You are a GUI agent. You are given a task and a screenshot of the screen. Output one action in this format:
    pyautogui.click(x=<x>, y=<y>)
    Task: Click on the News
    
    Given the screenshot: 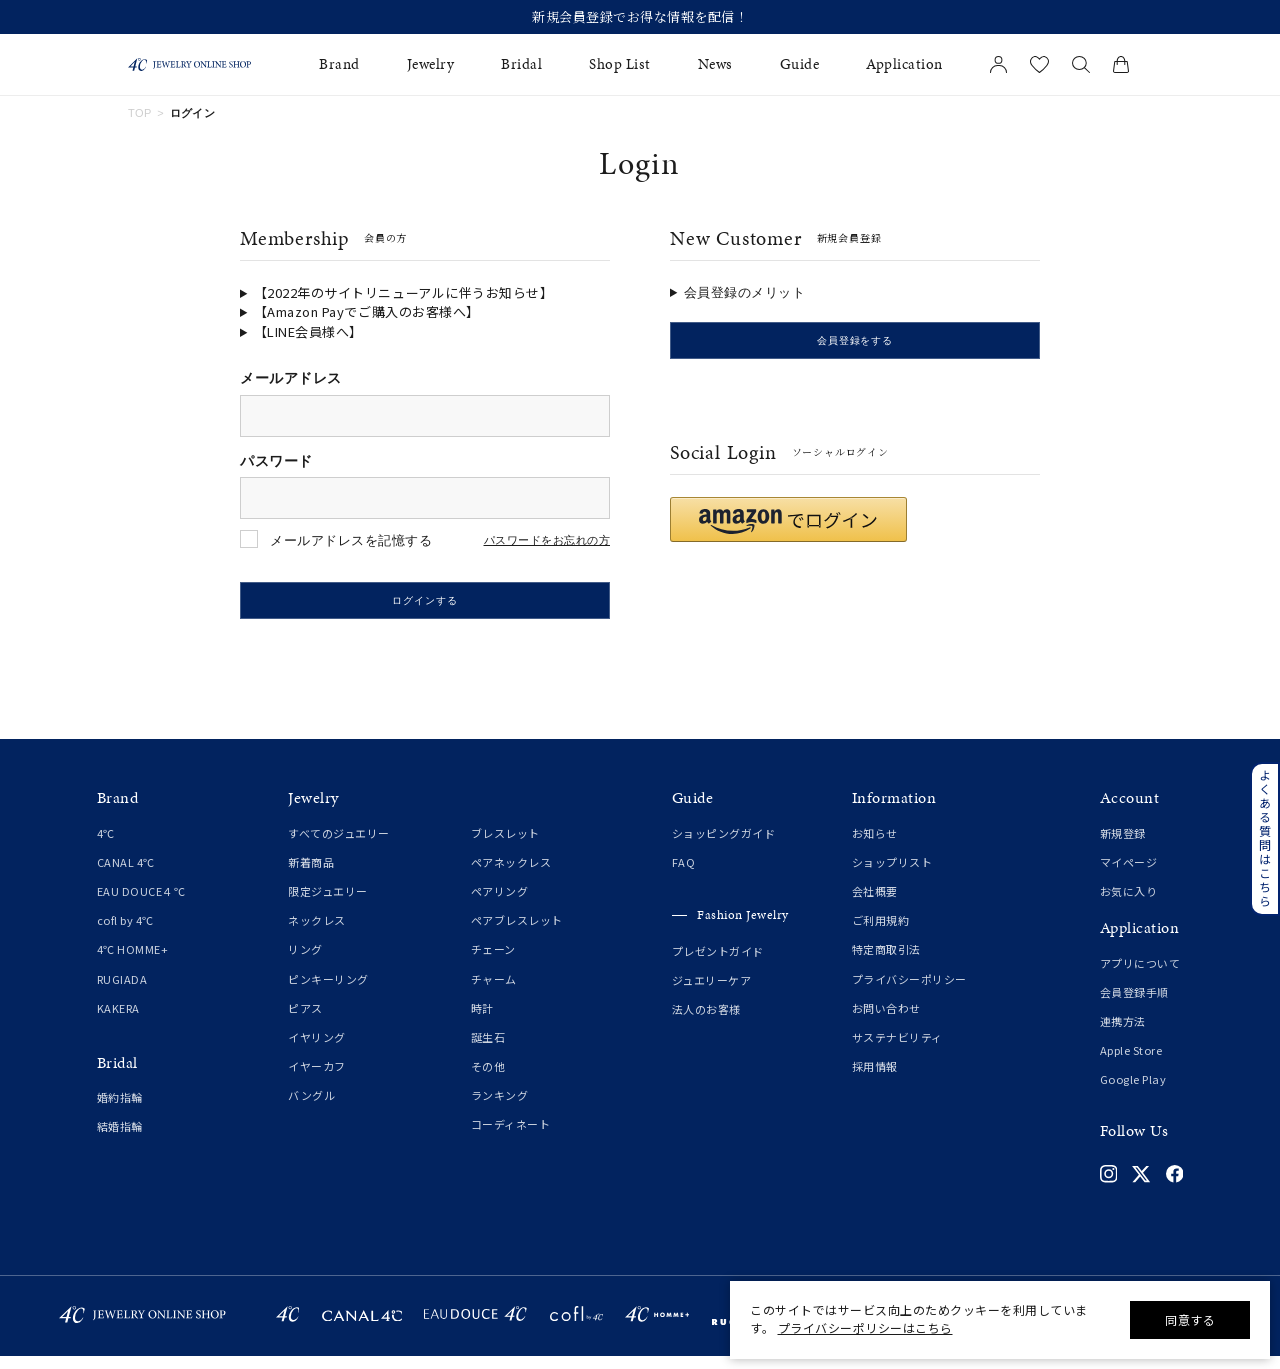 What is the action you would take?
    pyautogui.click(x=715, y=64)
    